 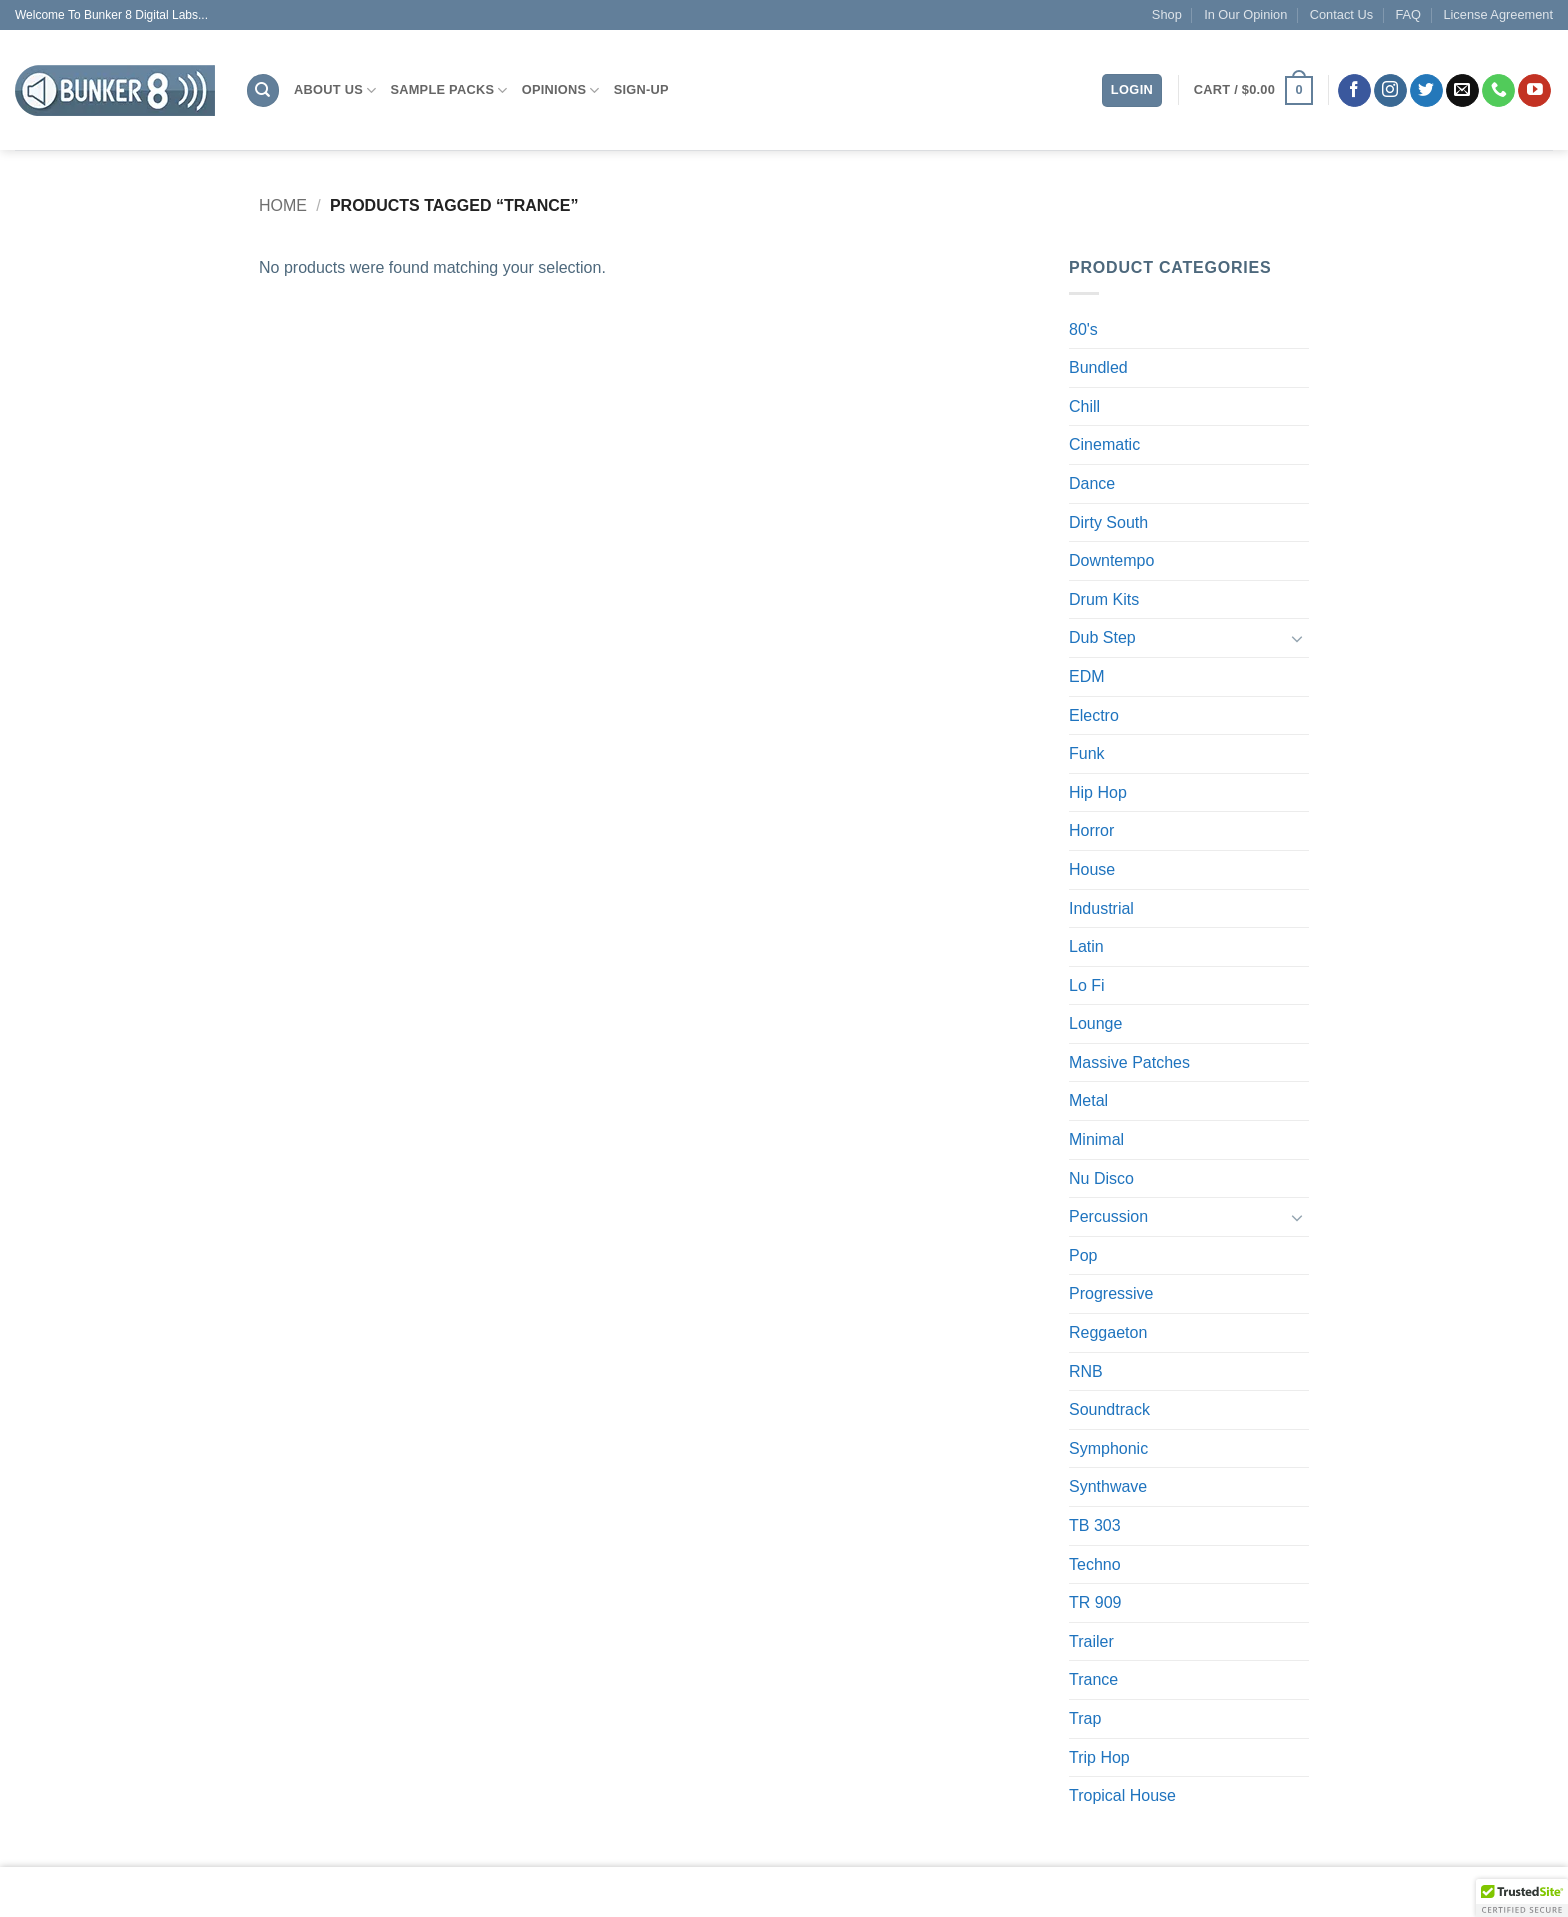 I want to click on Trip Hop, so click(x=1099, y=1757).